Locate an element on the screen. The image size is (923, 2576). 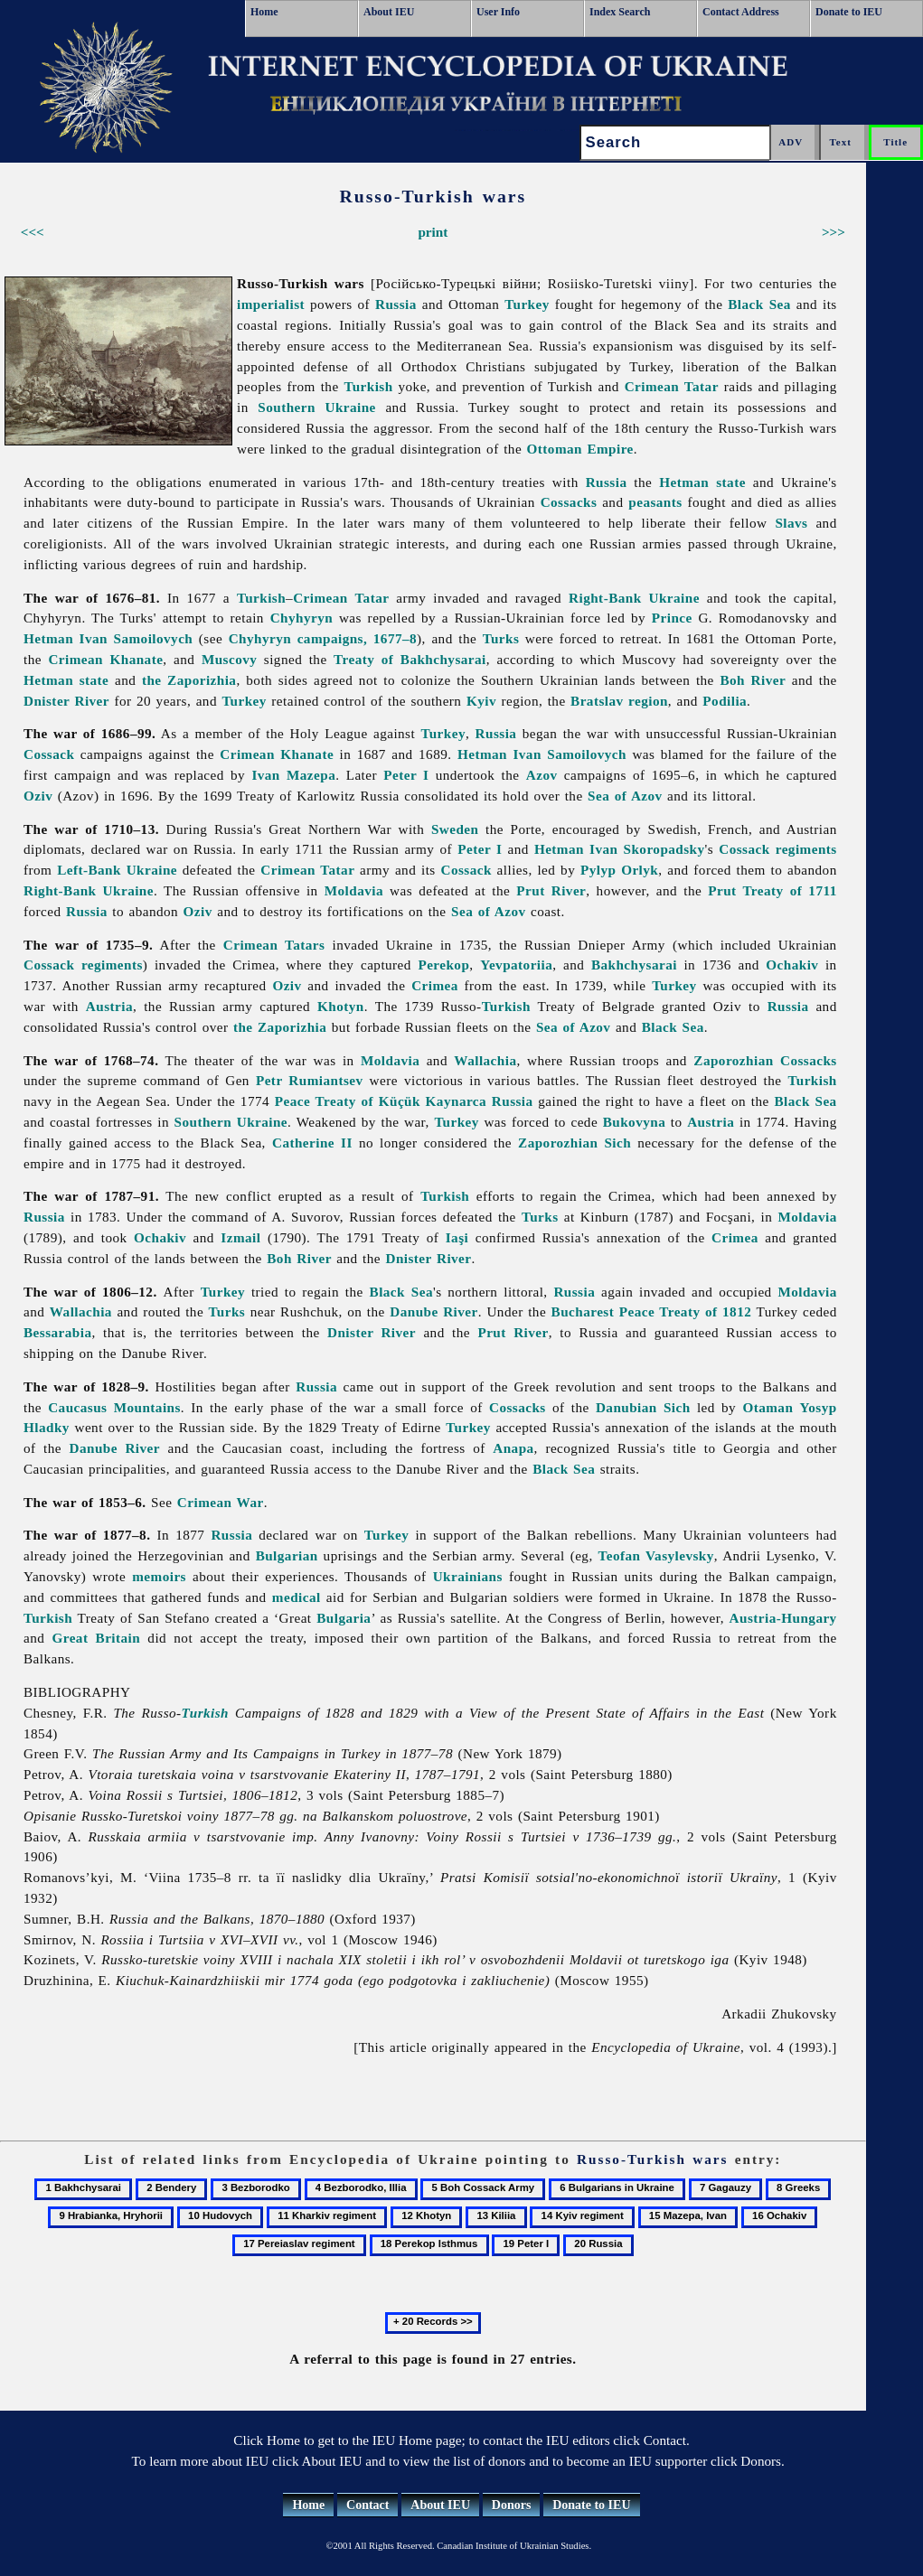
print is located at coordinates (432, 231).